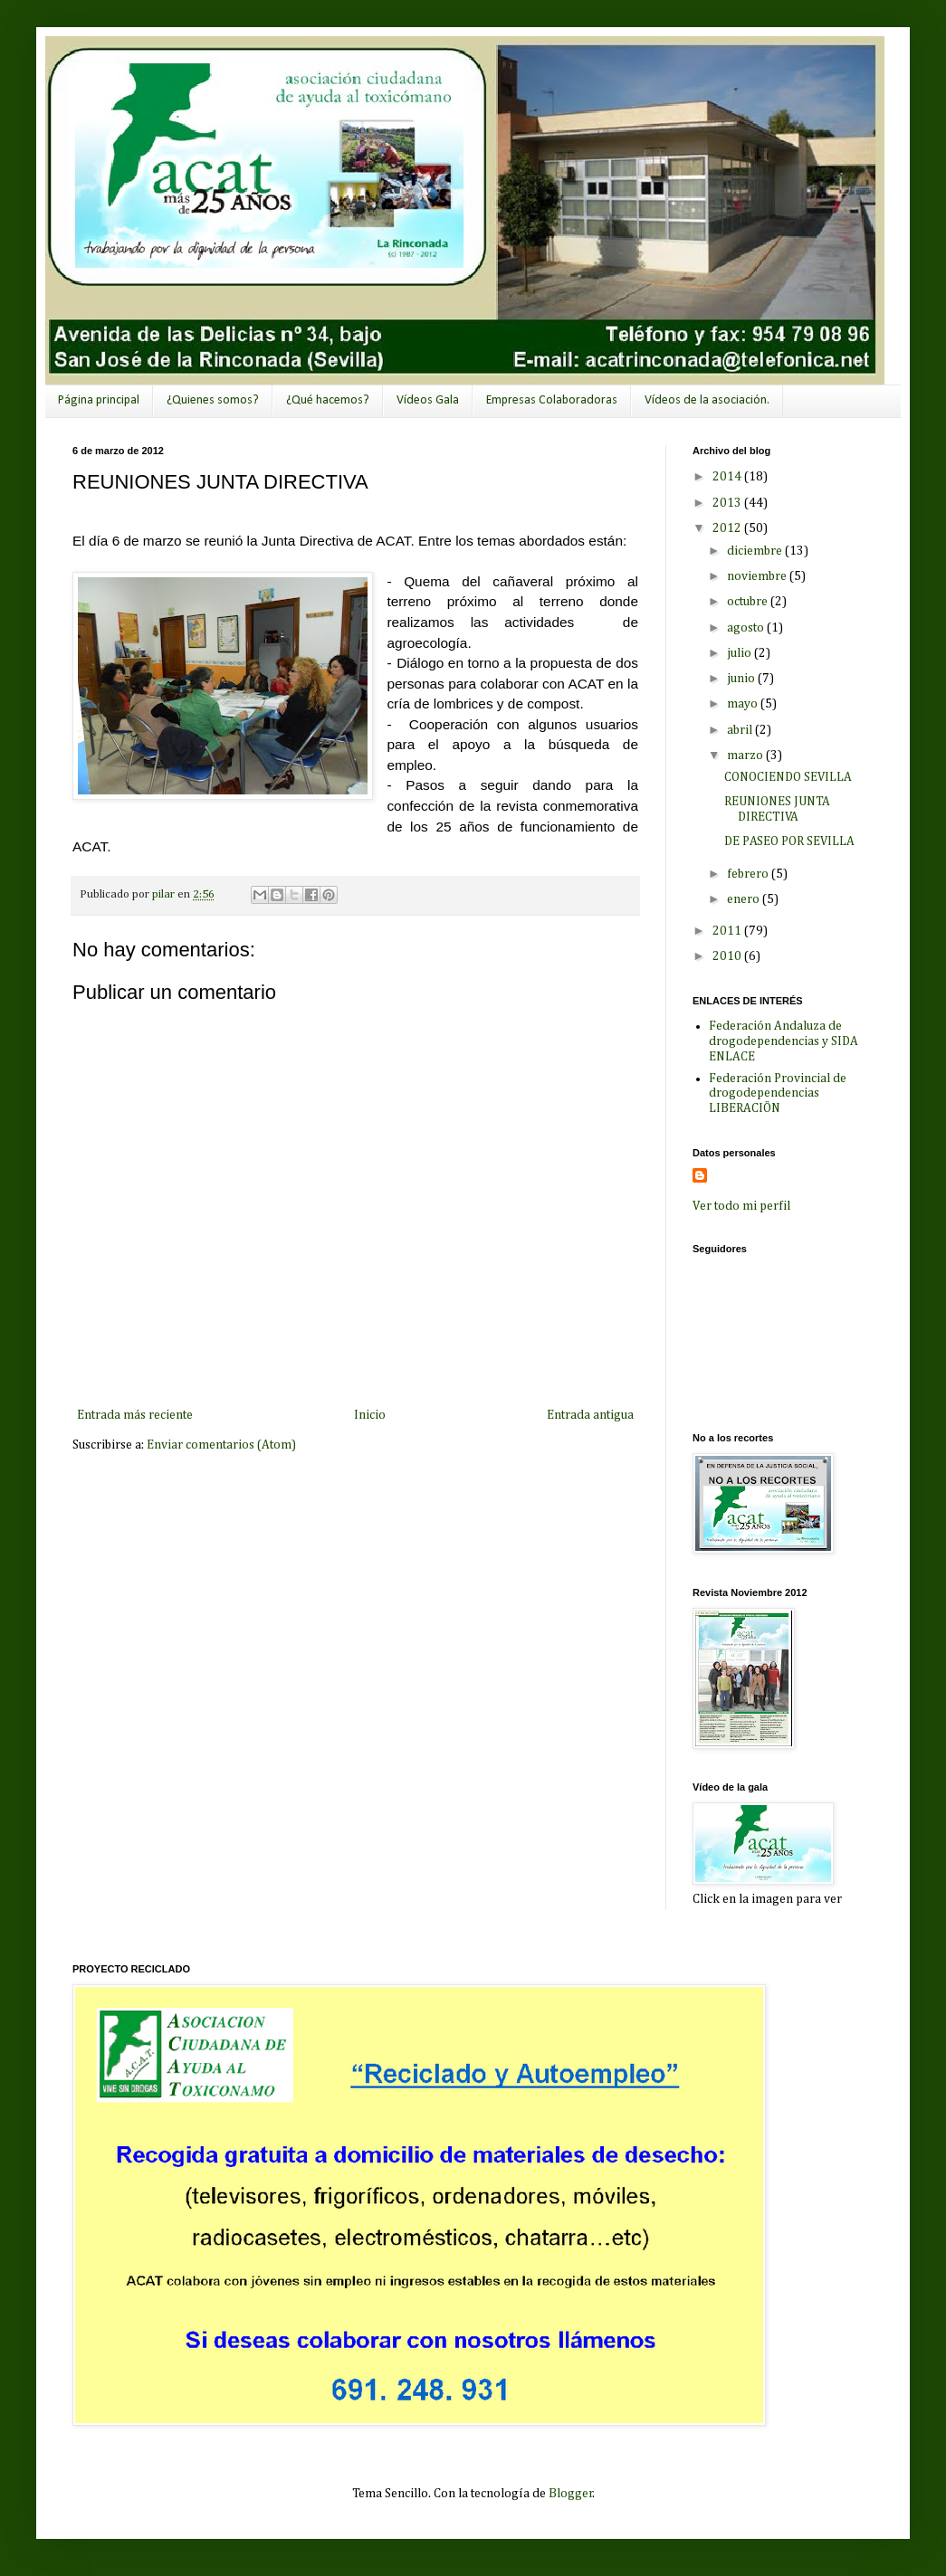 The width and height of the screenshot is (946, 2576). I want to click on 2014, so click(728, 477).